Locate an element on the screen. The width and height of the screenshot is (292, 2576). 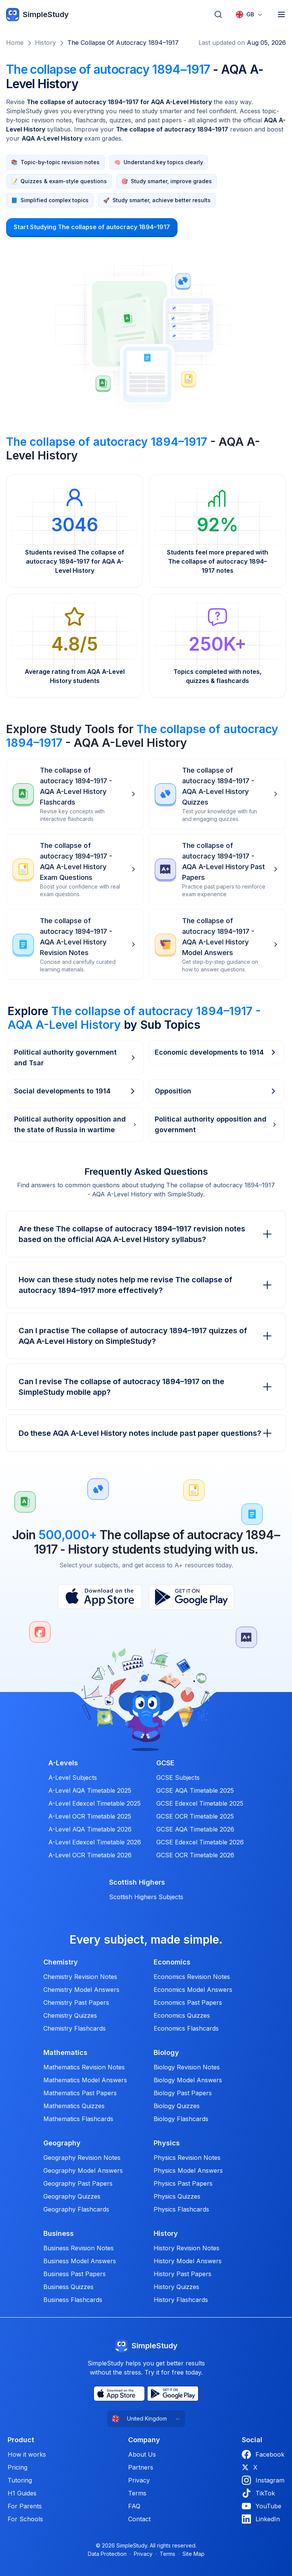
Mathematics Revision Notes is located at coordinates (84, 2067).